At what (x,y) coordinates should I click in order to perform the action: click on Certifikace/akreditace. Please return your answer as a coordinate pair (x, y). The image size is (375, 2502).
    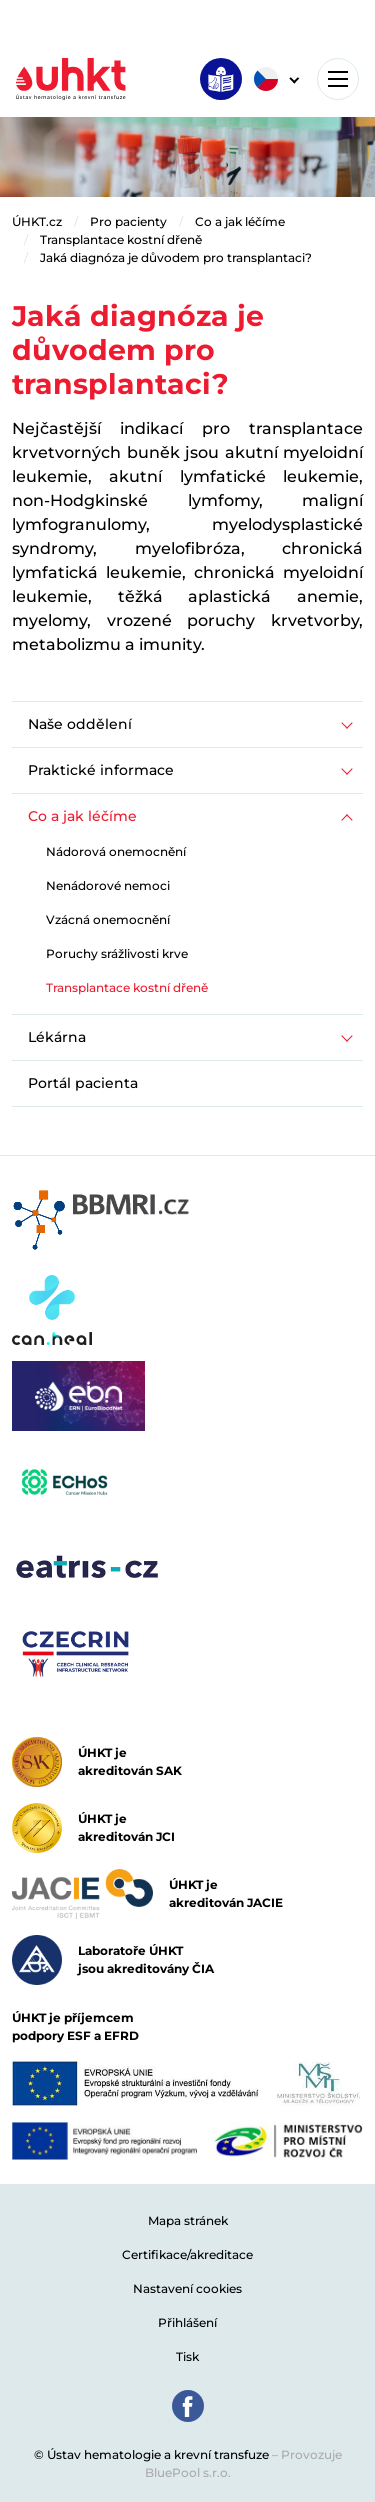
    Looking at the image, I should click on (187, 2254).